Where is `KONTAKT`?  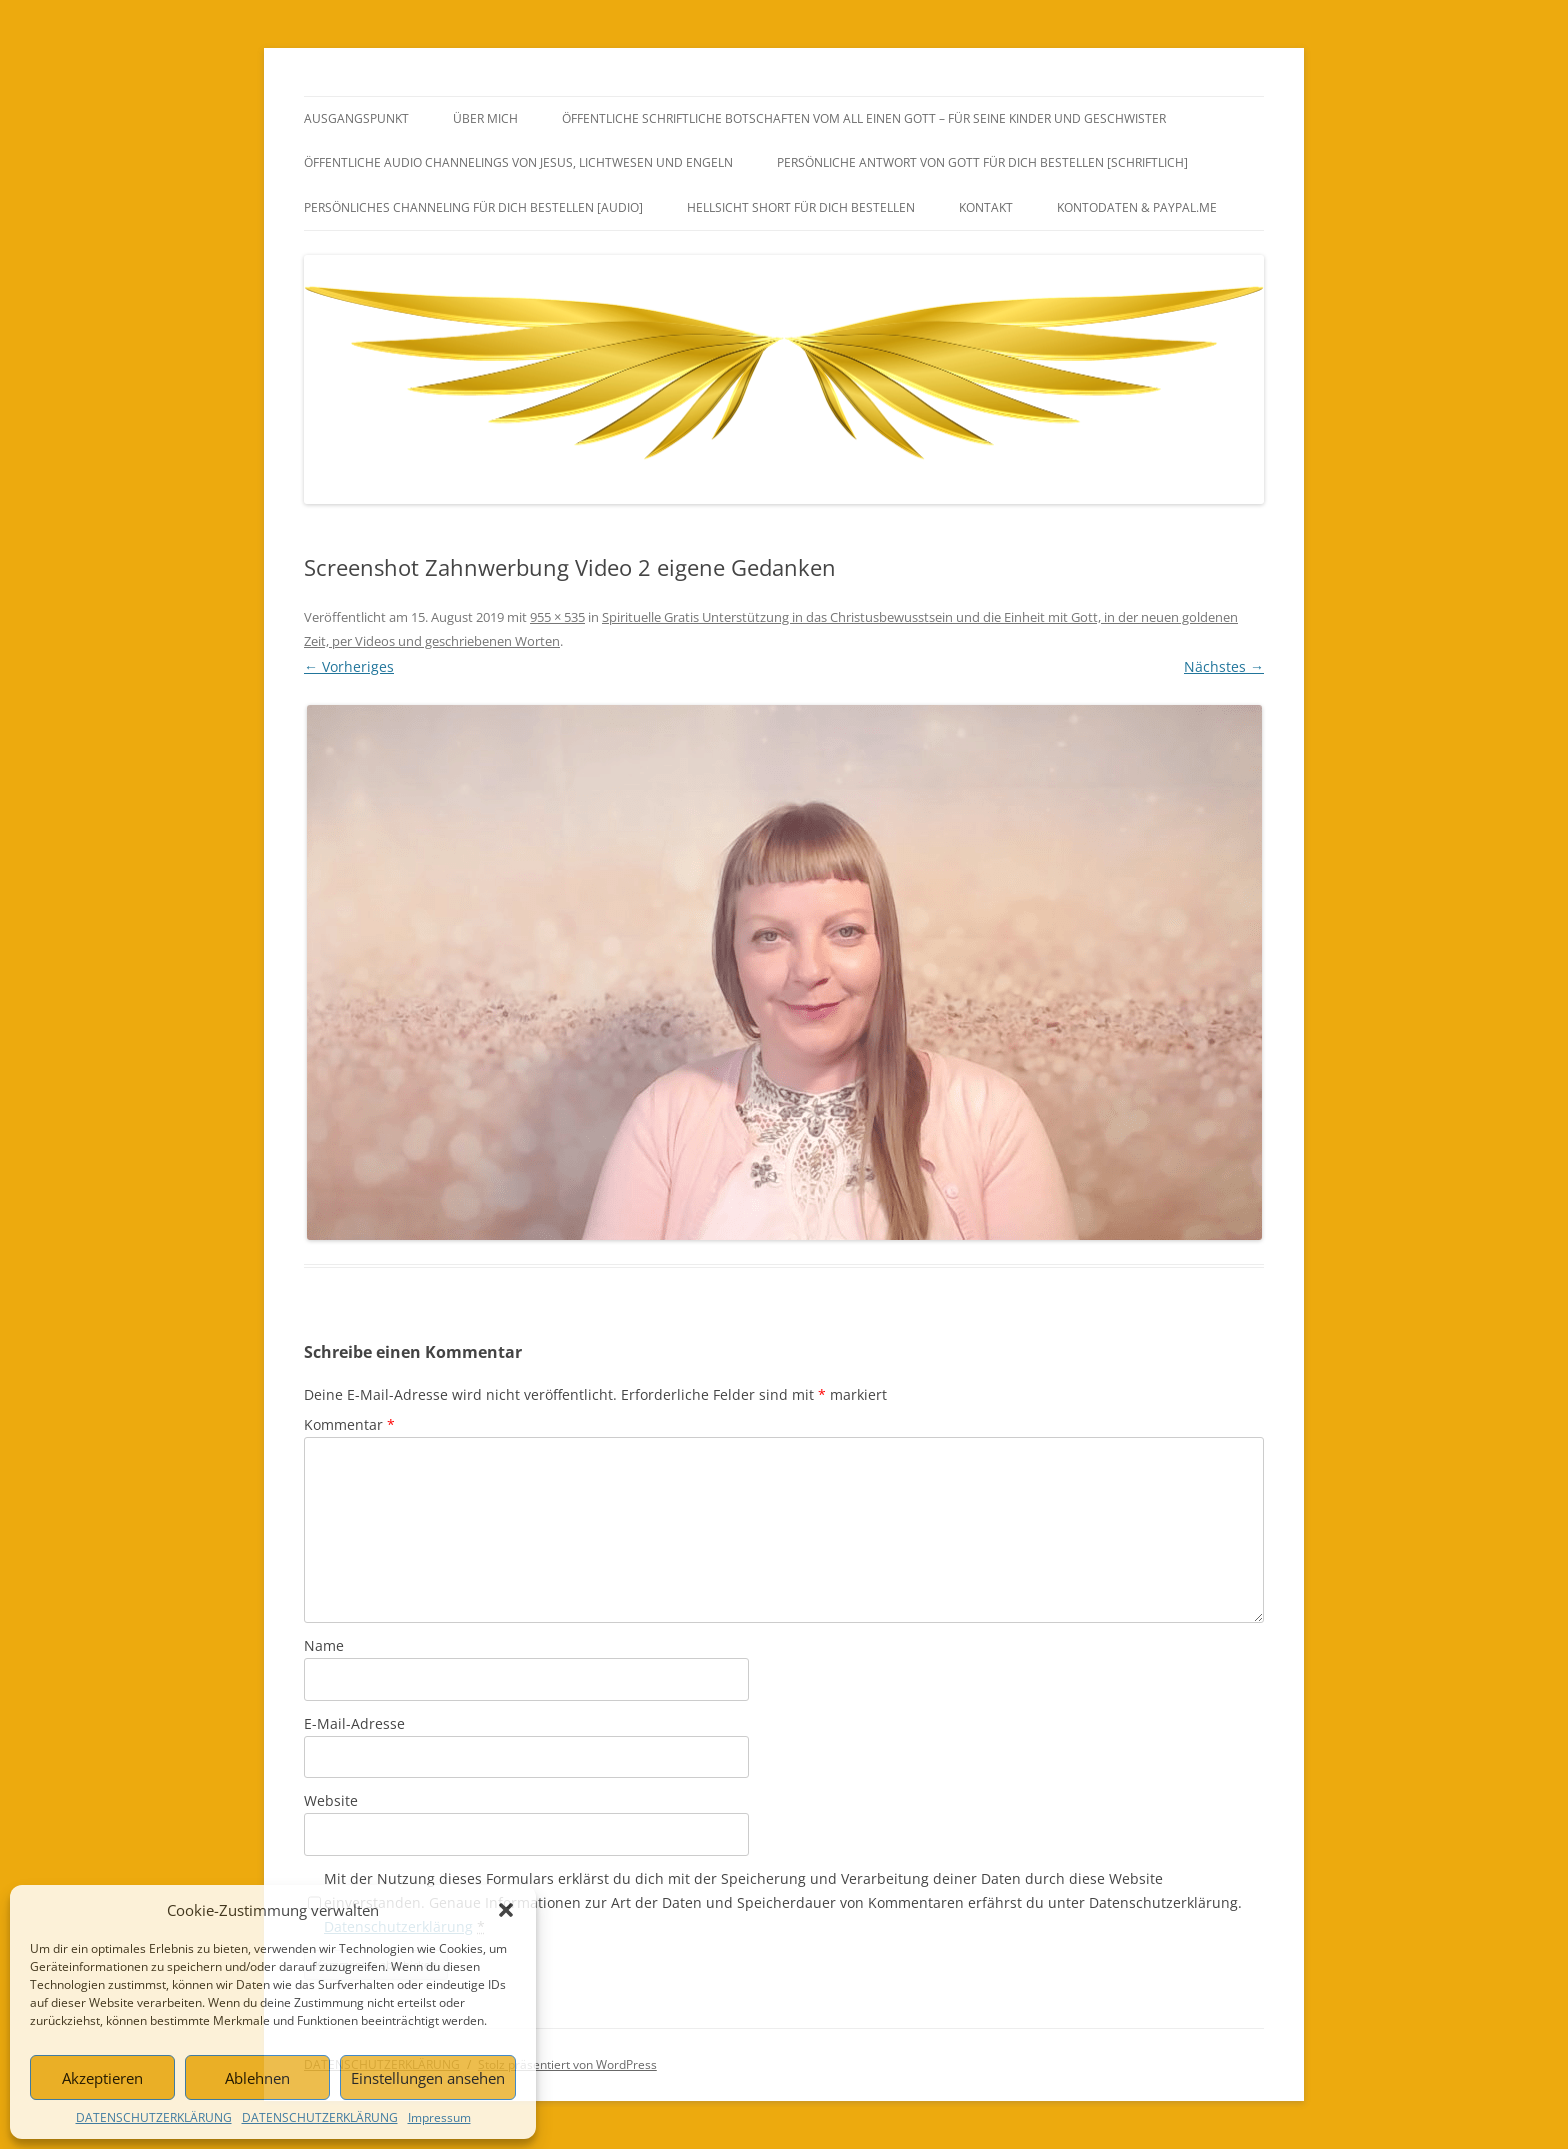
KONTAKT is located at coordinates (986, 207).